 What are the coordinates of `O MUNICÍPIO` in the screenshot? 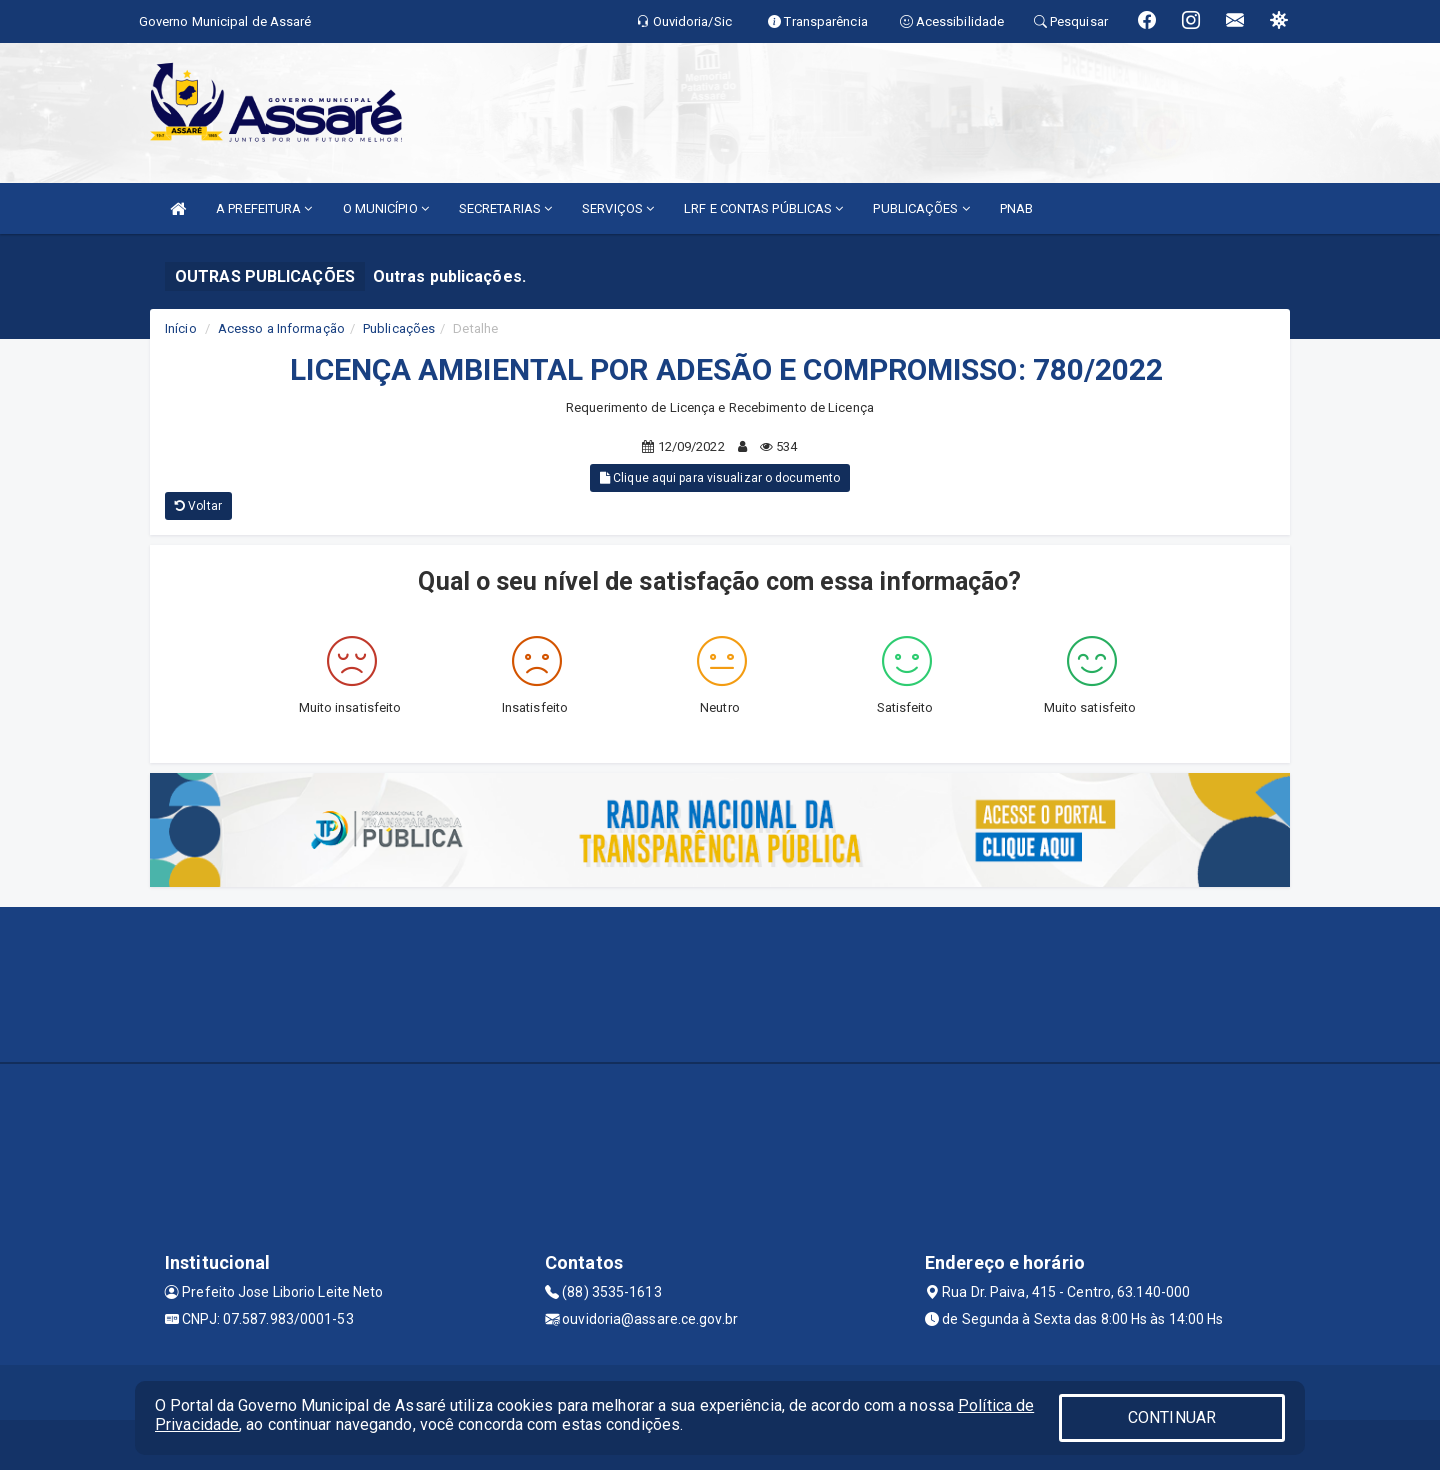 It's located at (386, 208).